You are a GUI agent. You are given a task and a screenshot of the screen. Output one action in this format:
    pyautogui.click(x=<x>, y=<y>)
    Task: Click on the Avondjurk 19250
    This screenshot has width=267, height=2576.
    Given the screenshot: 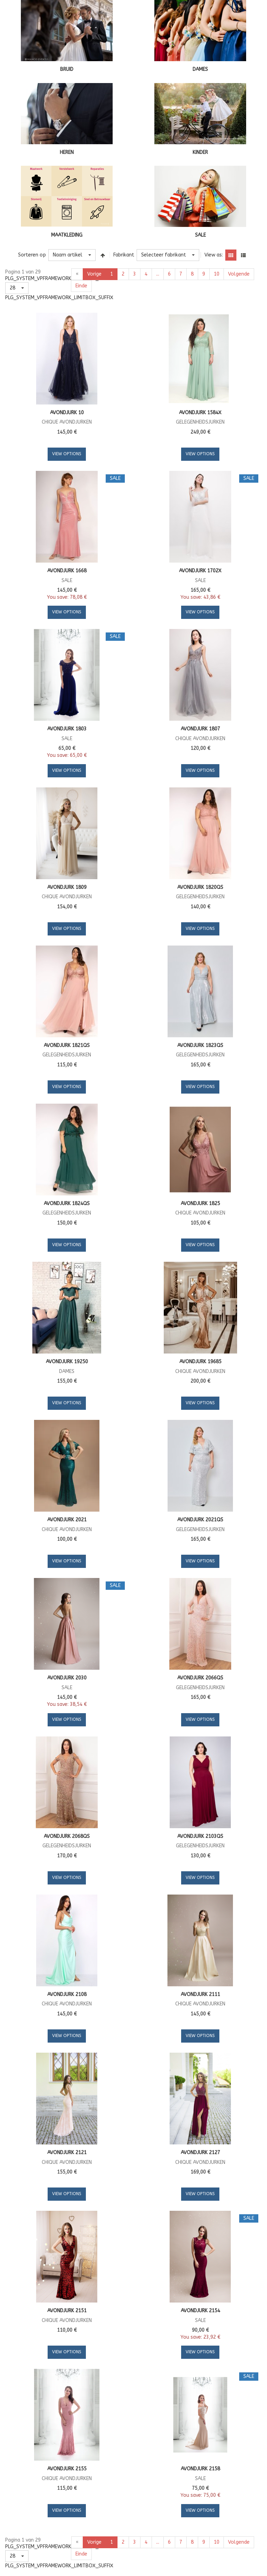 What is the action you would take?
    pyautogui.click(x=67, y=1362)
    